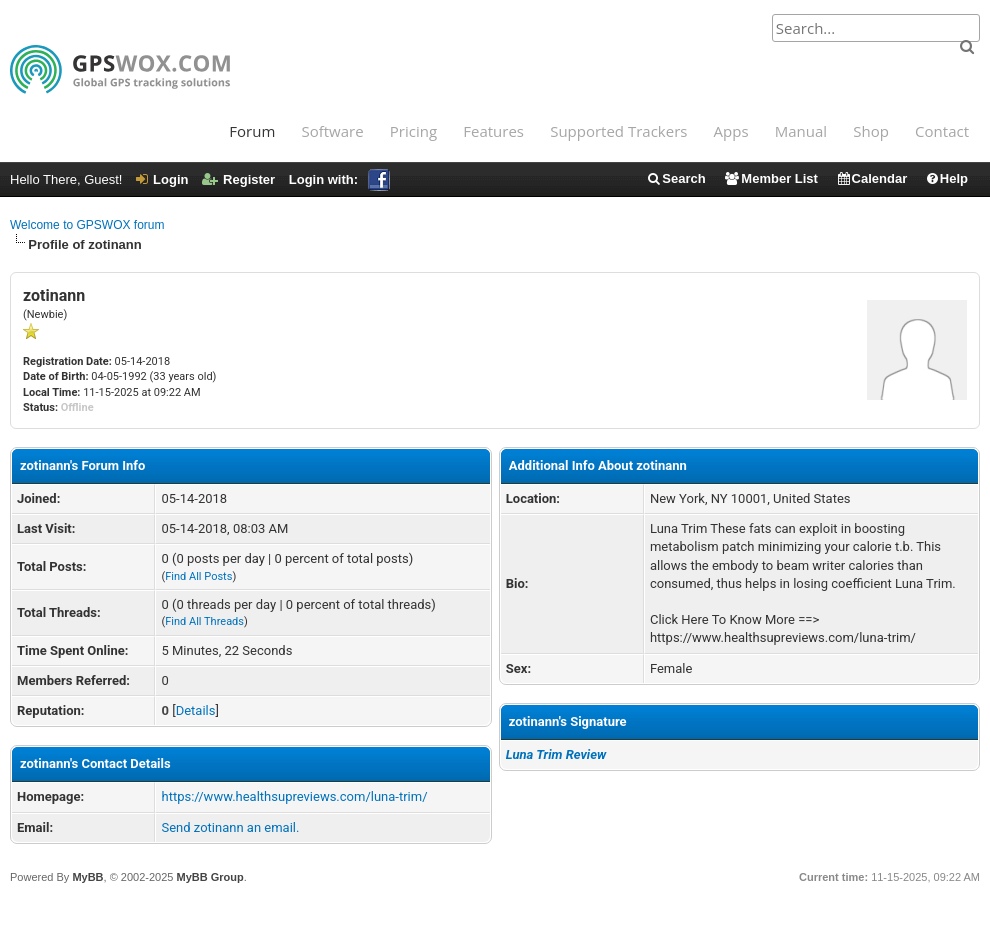 This screenshot has height=936, width=990. What do you see at coordinates (339, 179) in the screenshot?
I see `Login with:` at bounding box center [339, 179].